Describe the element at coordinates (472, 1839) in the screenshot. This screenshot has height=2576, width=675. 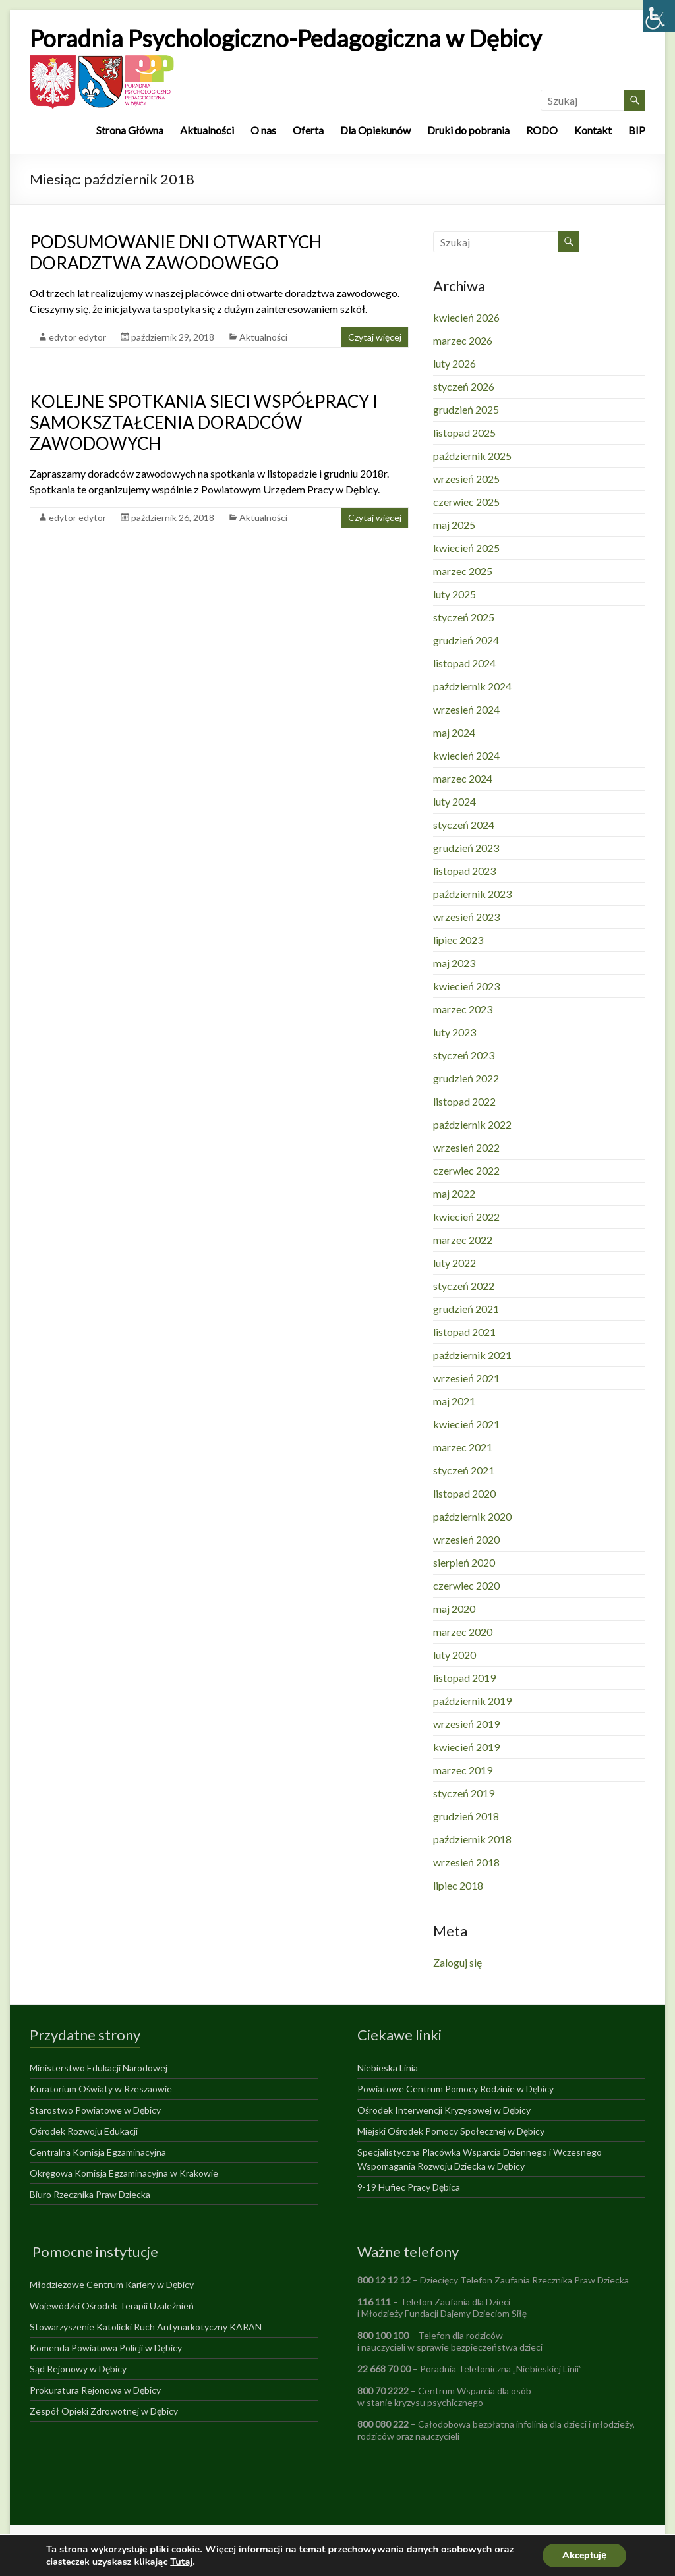
I see `październik 2018` at that location.